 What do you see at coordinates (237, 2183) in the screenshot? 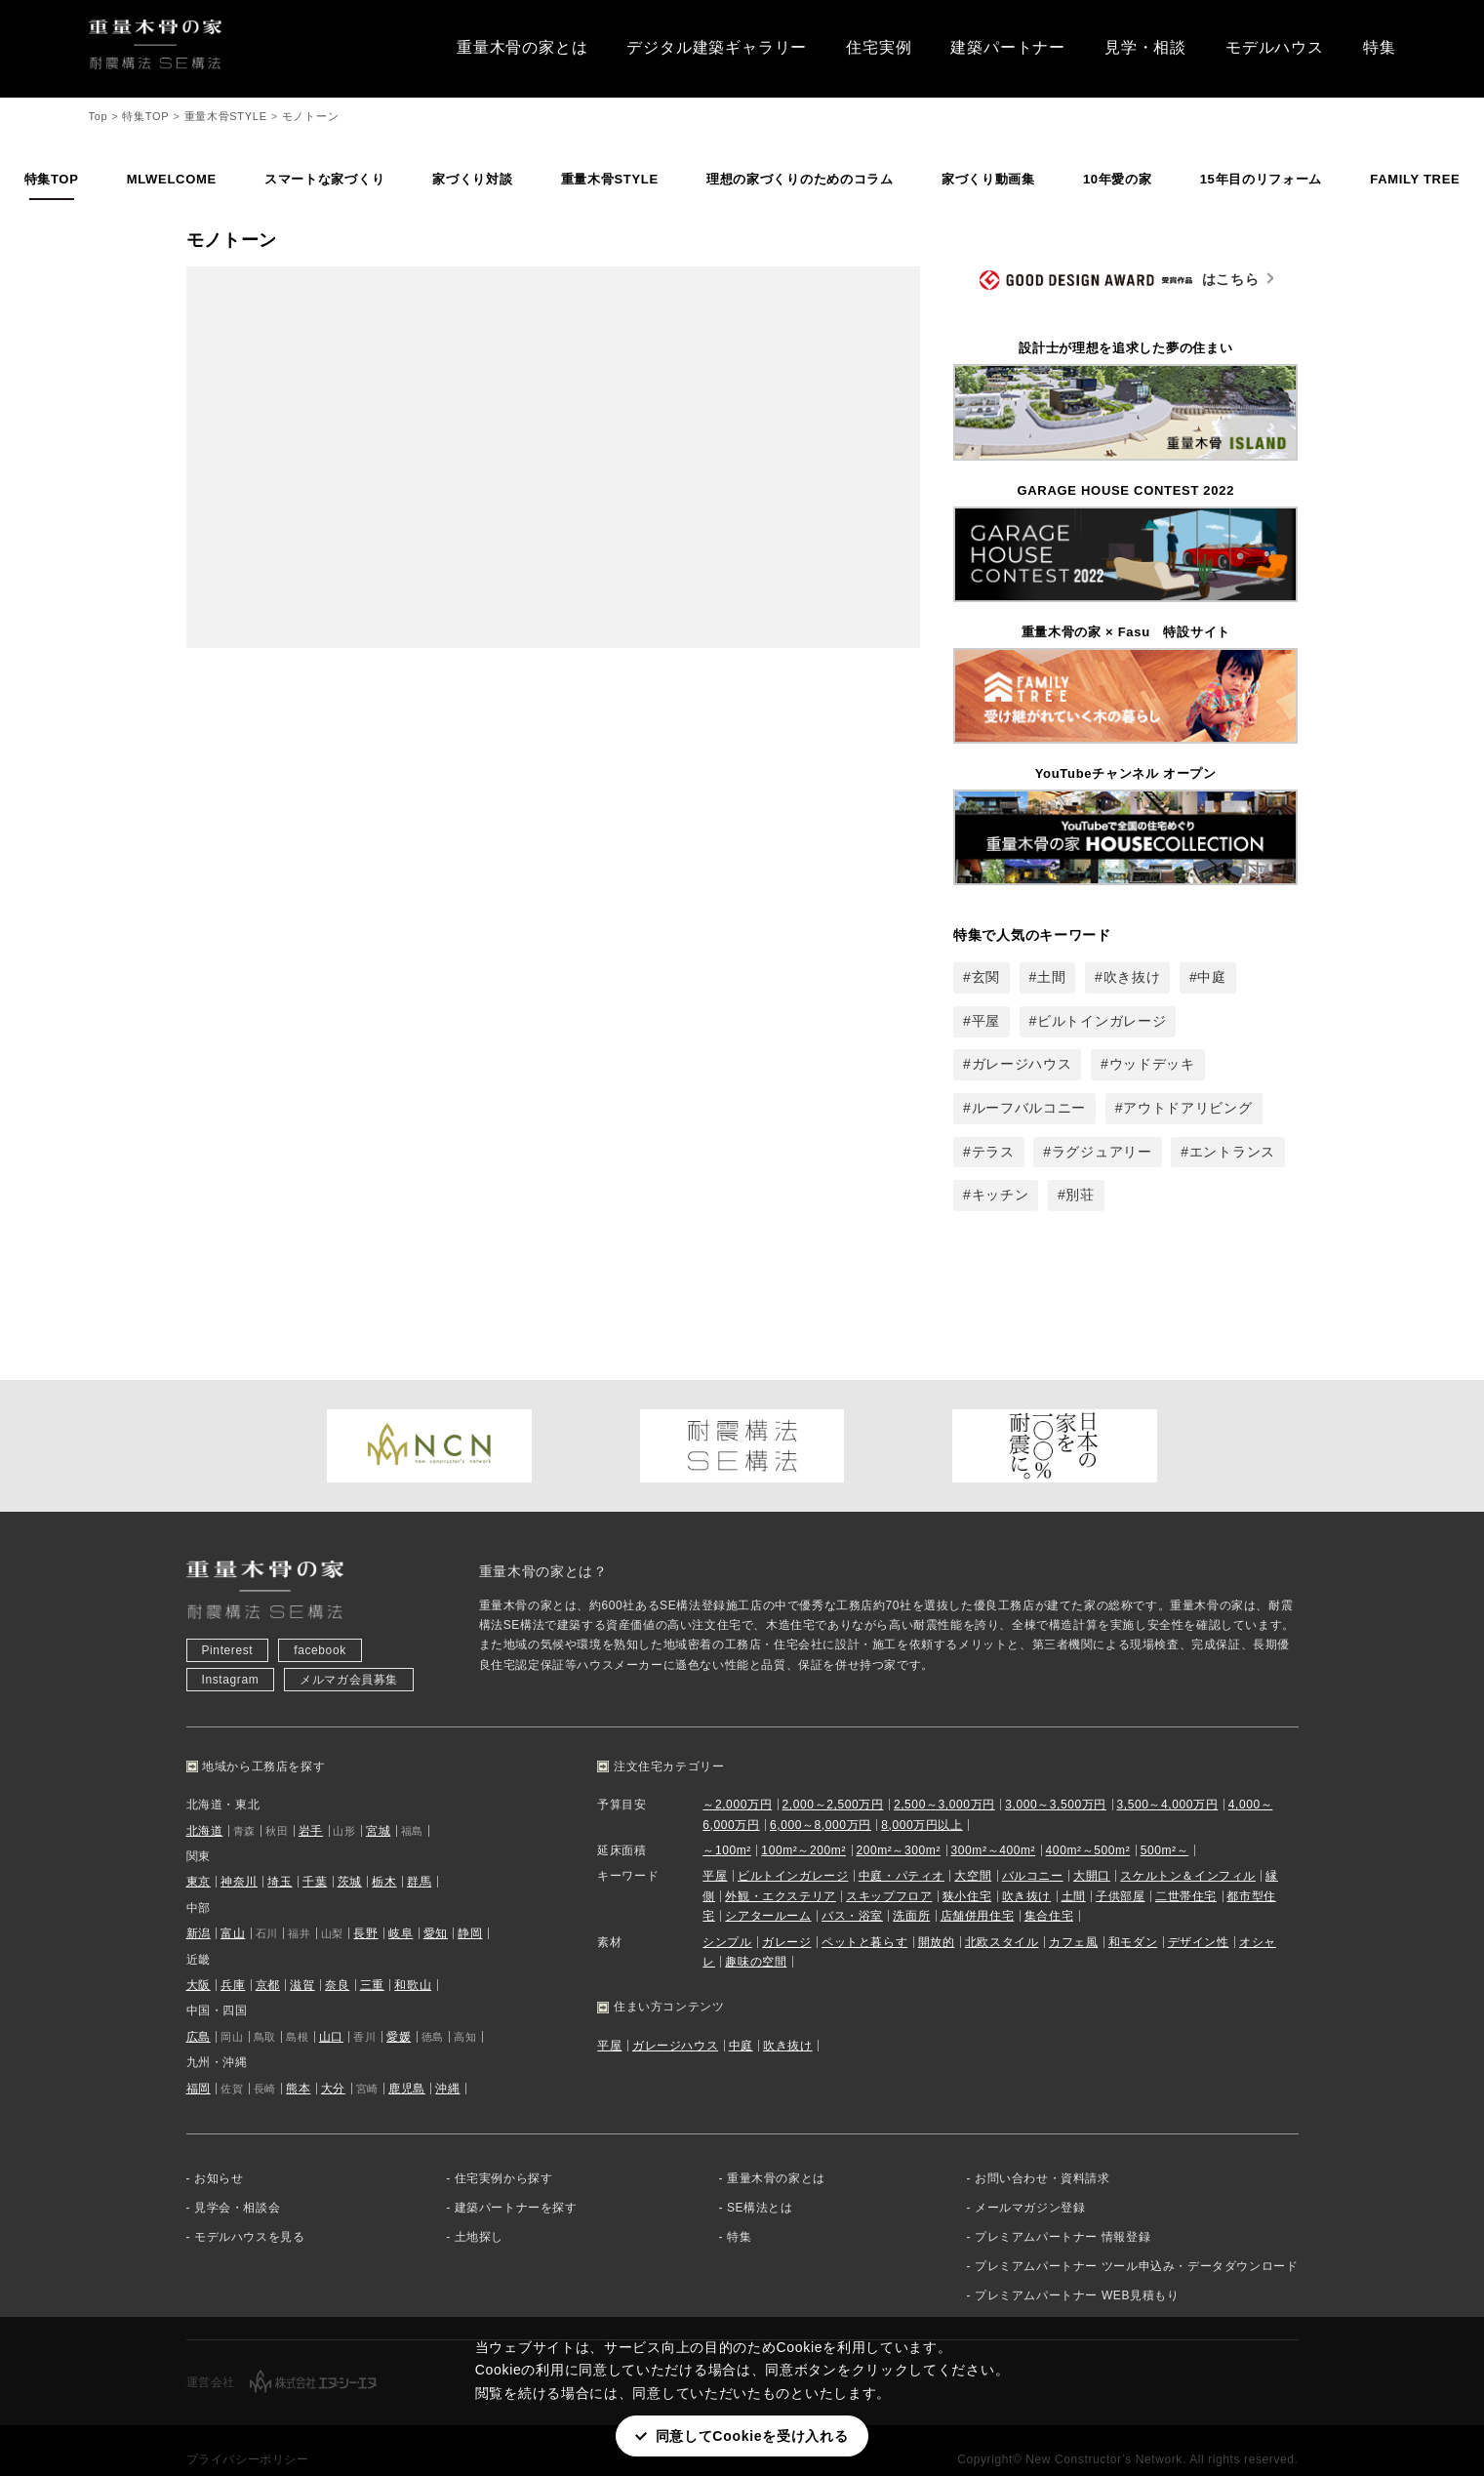
I see `見学会・相談会` at bounding box center [237, 2183].